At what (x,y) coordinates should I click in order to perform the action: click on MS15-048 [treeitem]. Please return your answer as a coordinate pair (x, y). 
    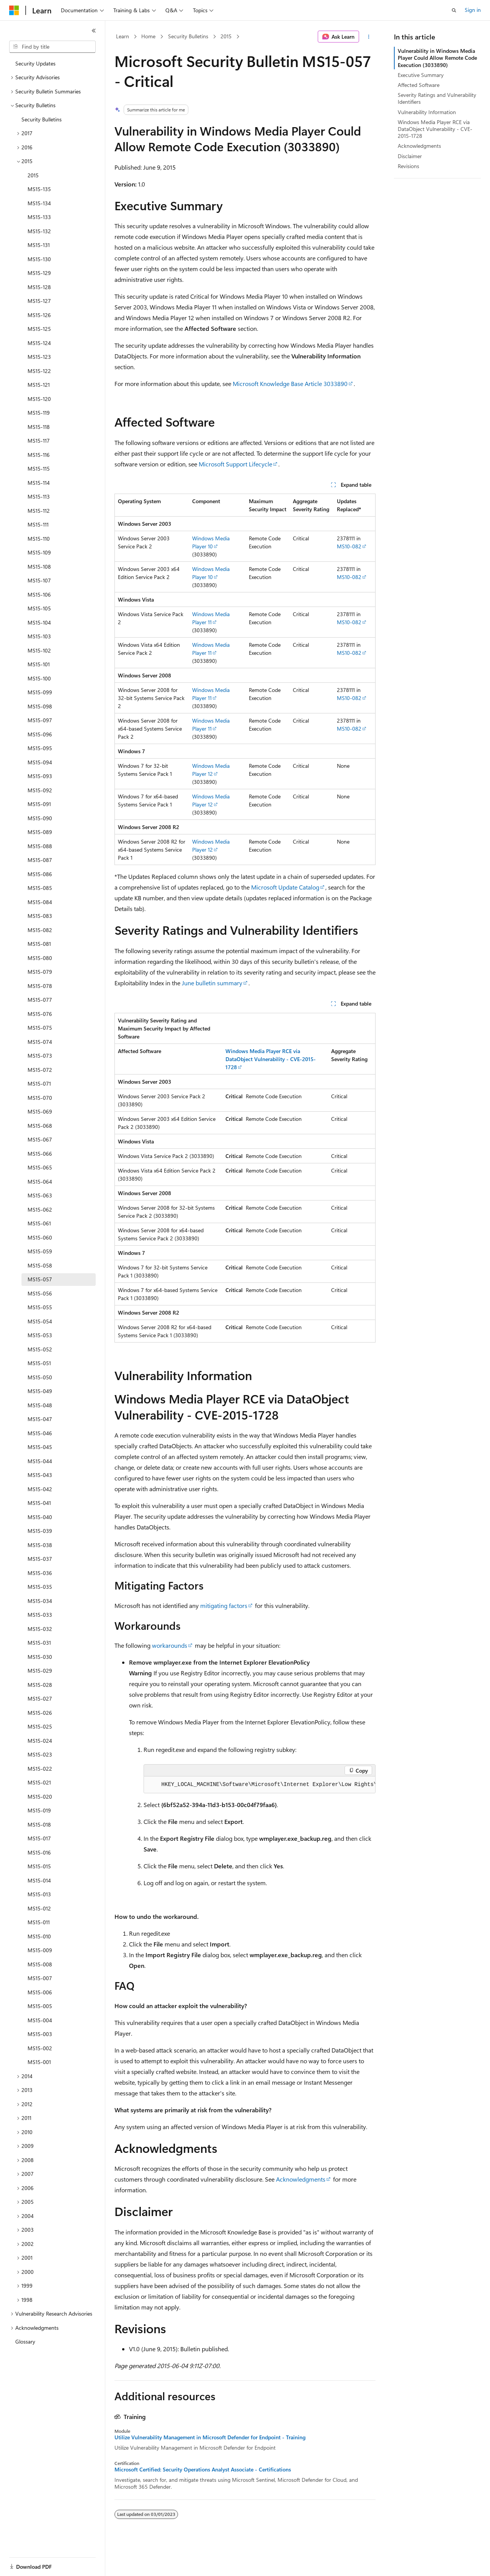
    Looking at the image, I should click on (40, 1405).